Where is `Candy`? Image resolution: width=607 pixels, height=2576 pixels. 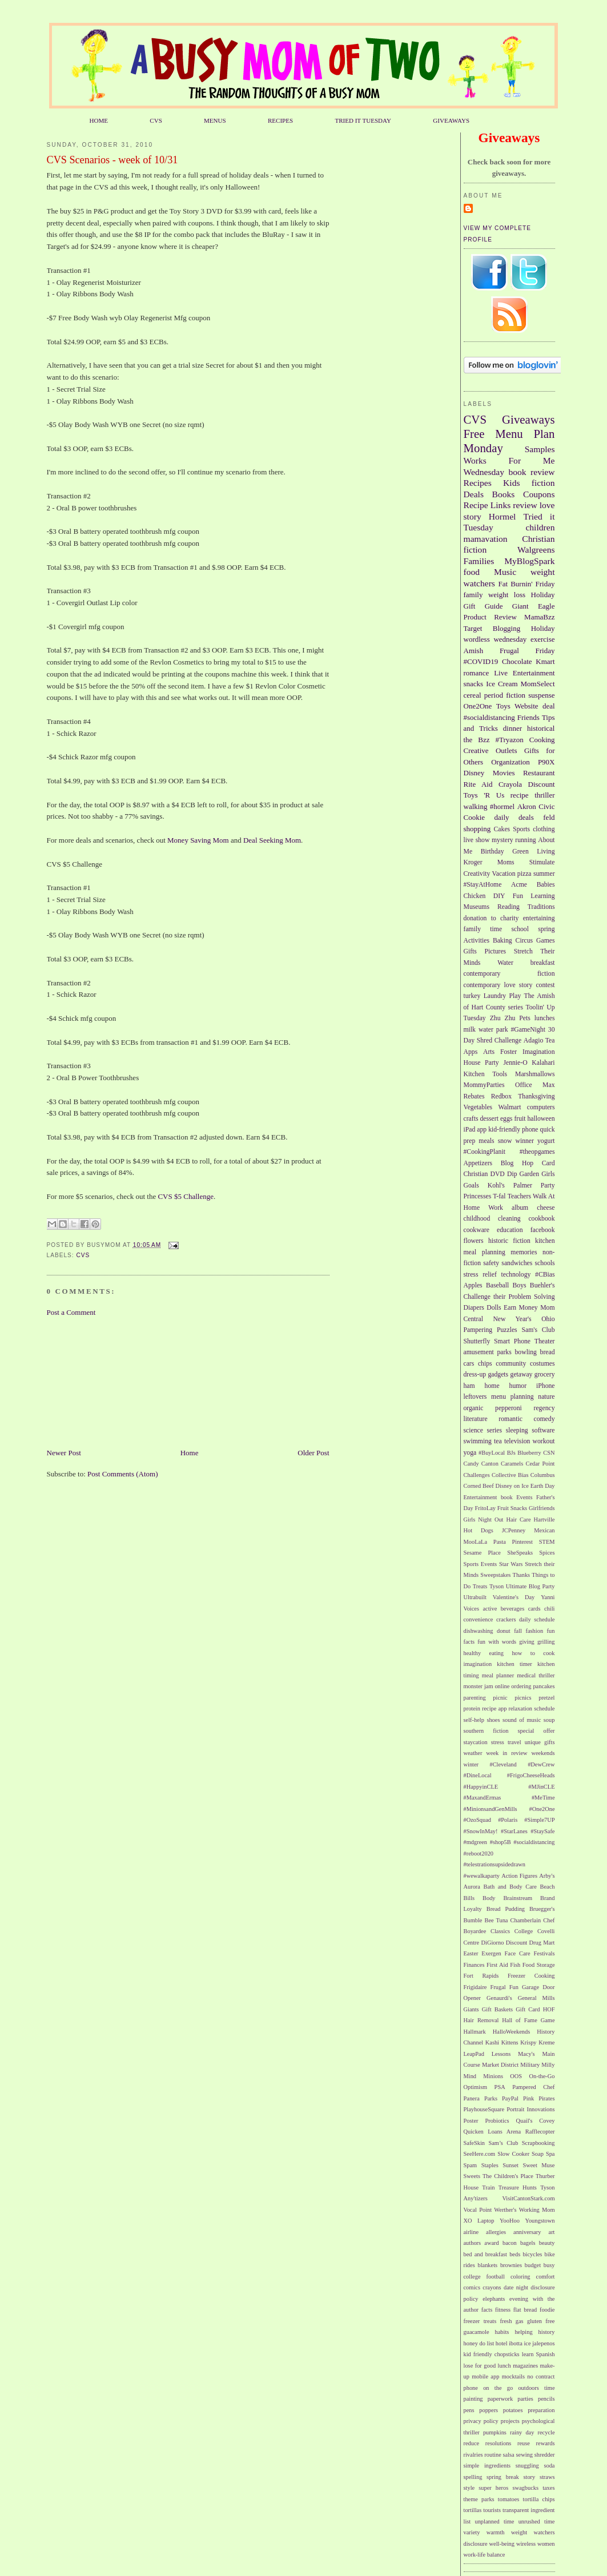 Candy is located at coordinates (471, 1463).